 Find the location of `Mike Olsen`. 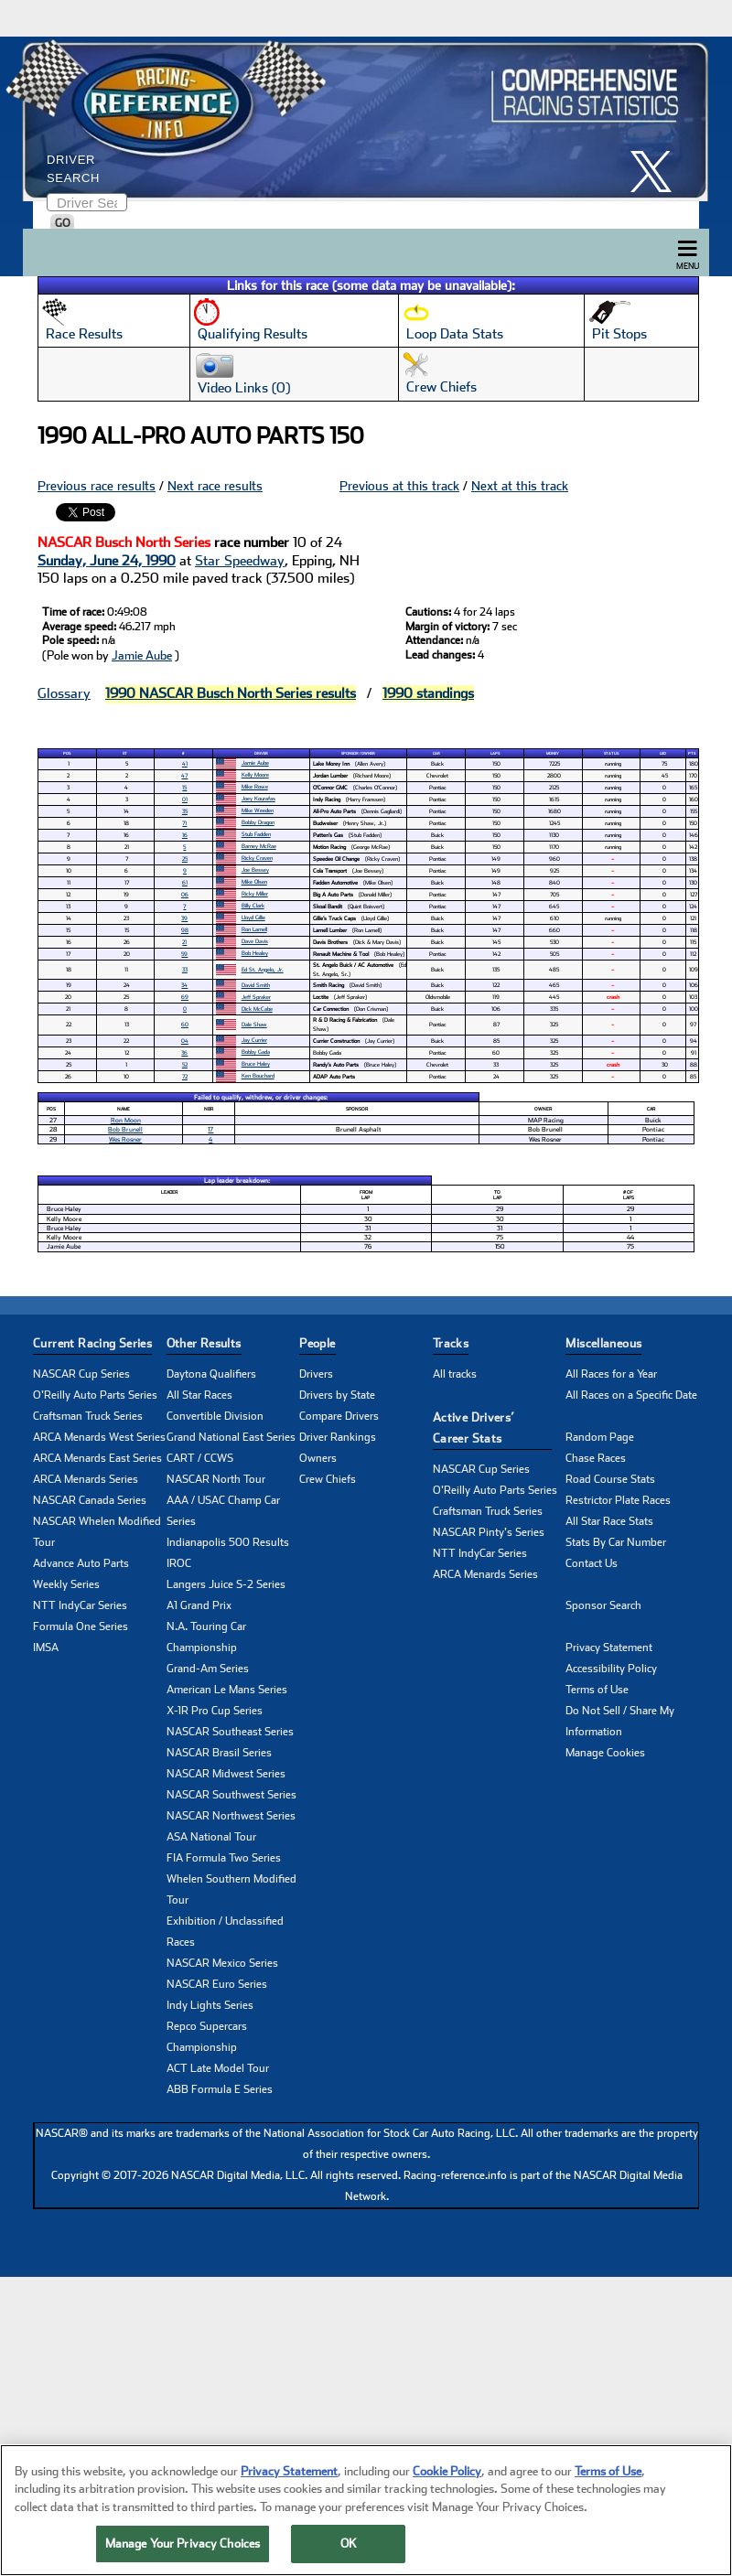

Mike Olsen is located at coordinates (254, 881).